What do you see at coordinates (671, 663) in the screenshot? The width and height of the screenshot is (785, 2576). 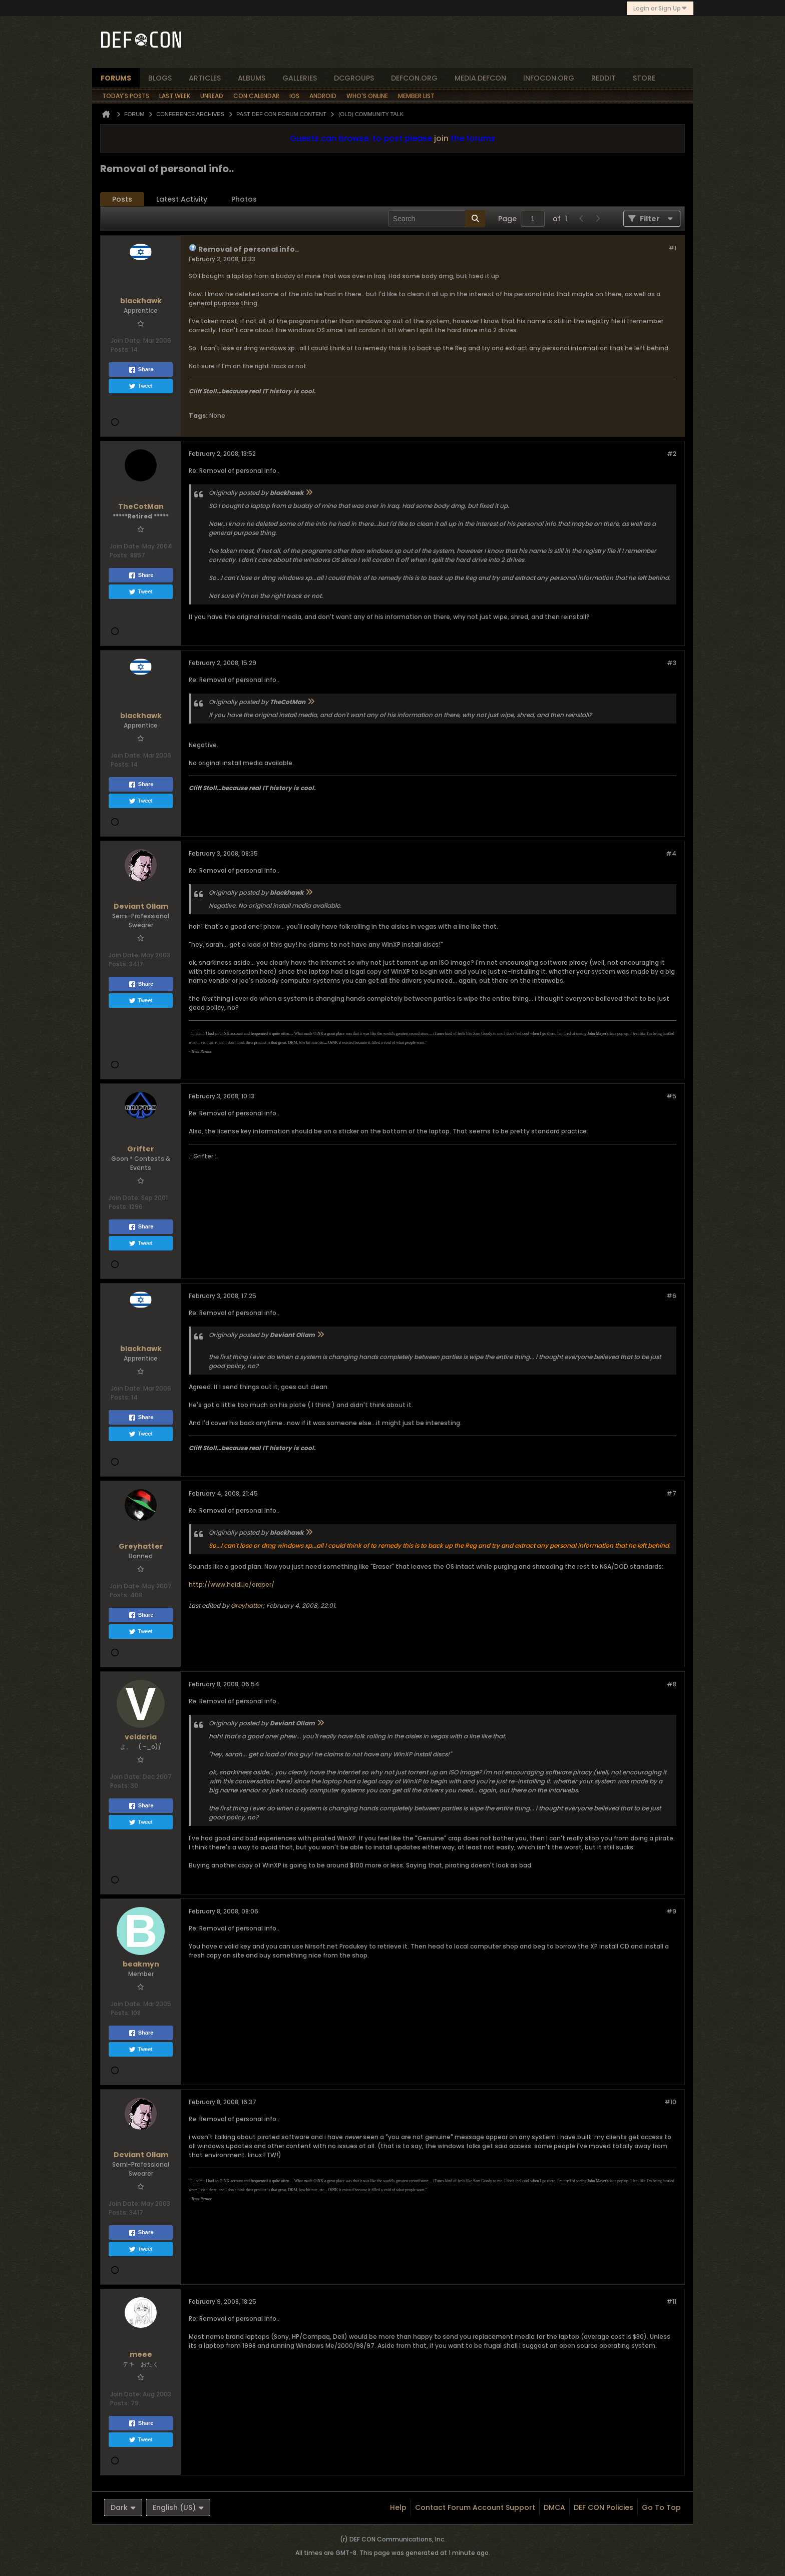 I see `#3` at bounding box center [671, 663].